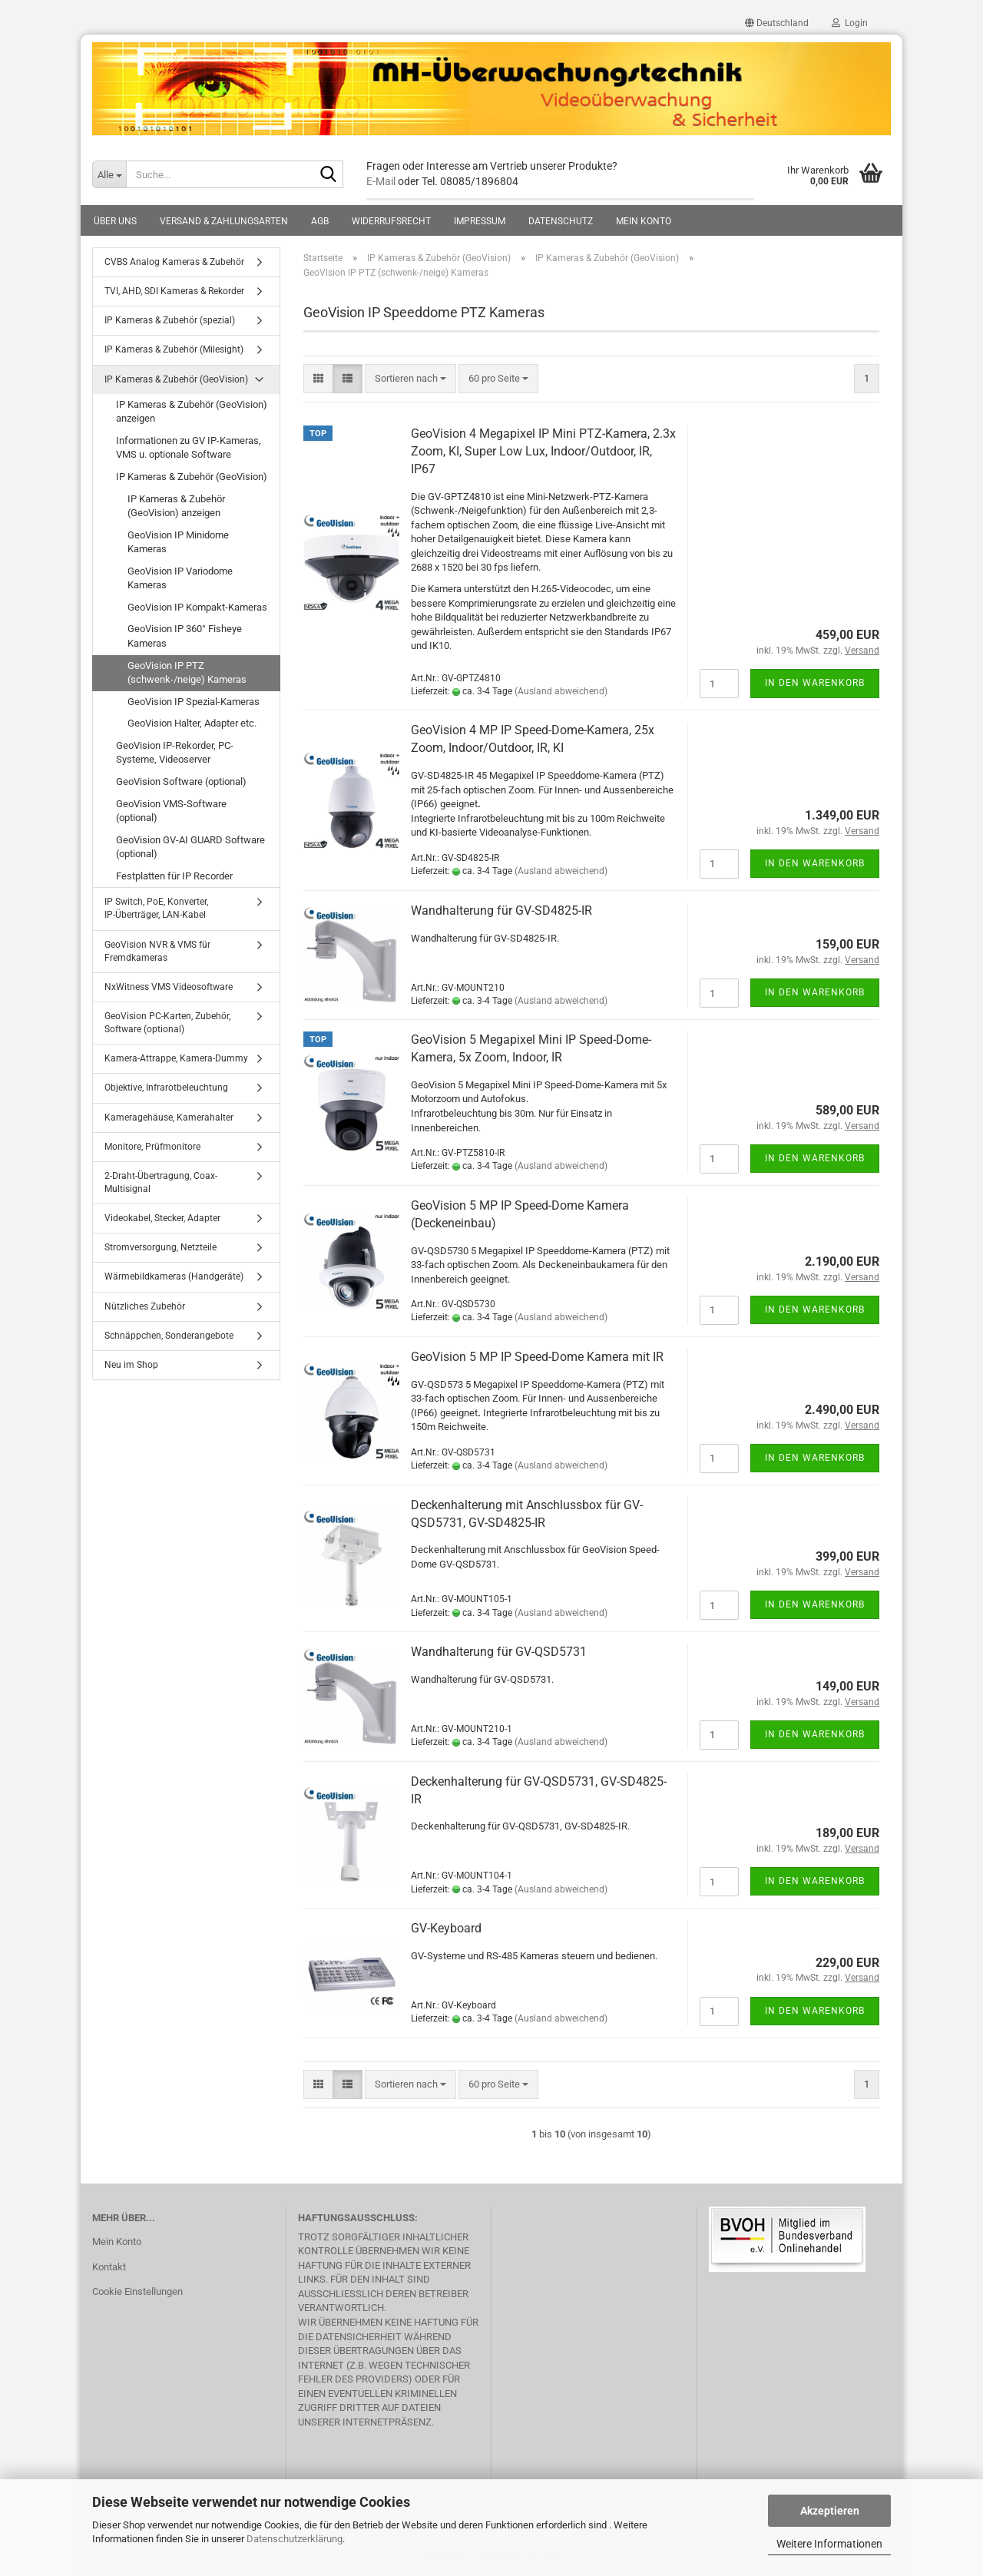  I want to click on GeoVision PC-Karten, Zubehör, Software (optional), so click(167, 1023).